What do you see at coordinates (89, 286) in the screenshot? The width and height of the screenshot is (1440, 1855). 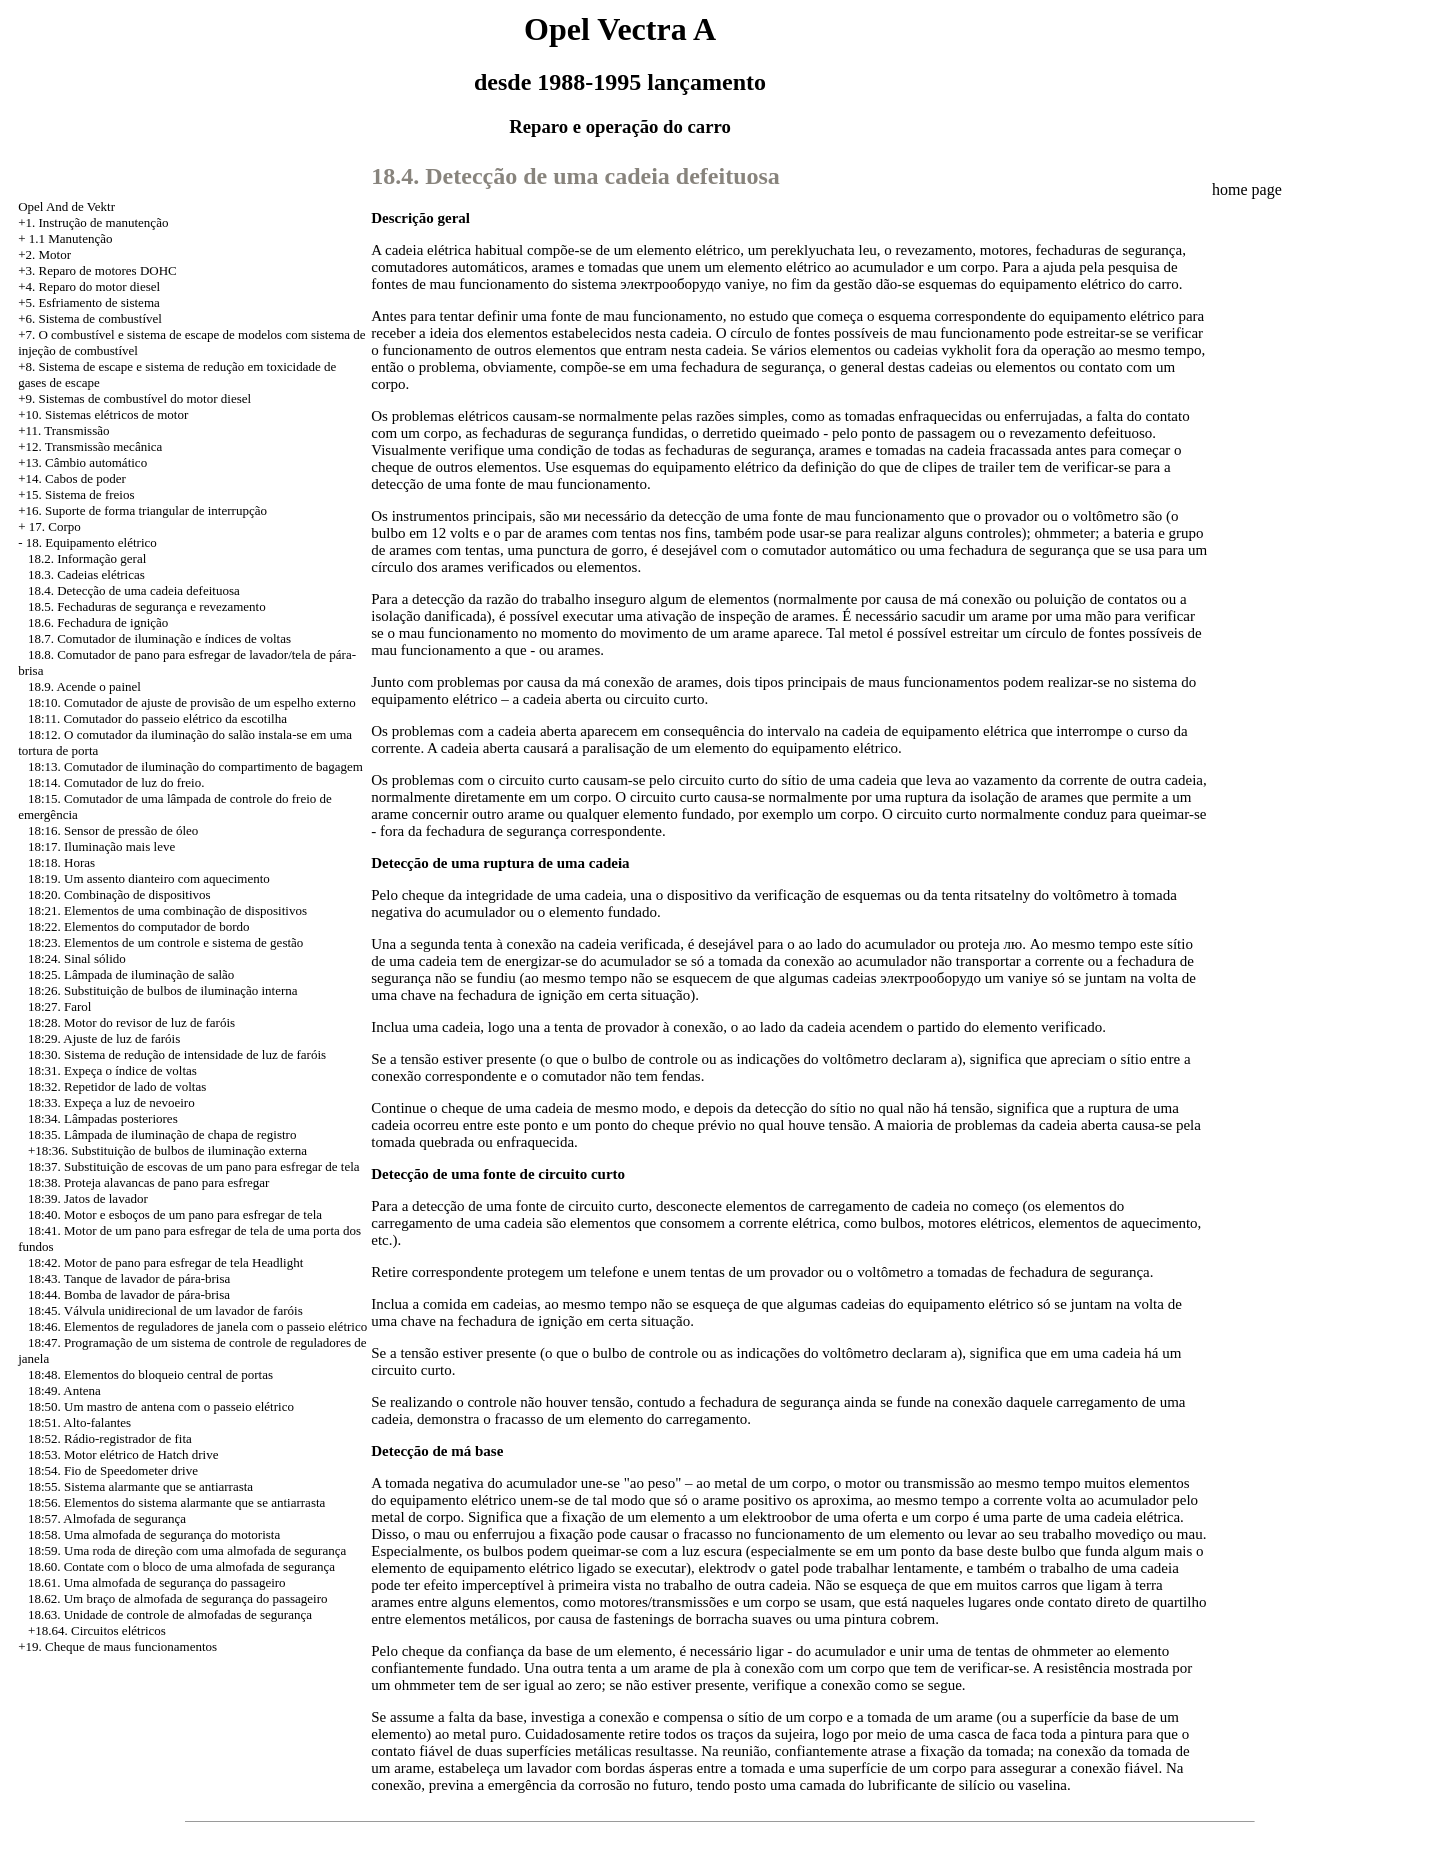 I see `+4. Reparo do motor diesel` at bounding box center [89, 286].